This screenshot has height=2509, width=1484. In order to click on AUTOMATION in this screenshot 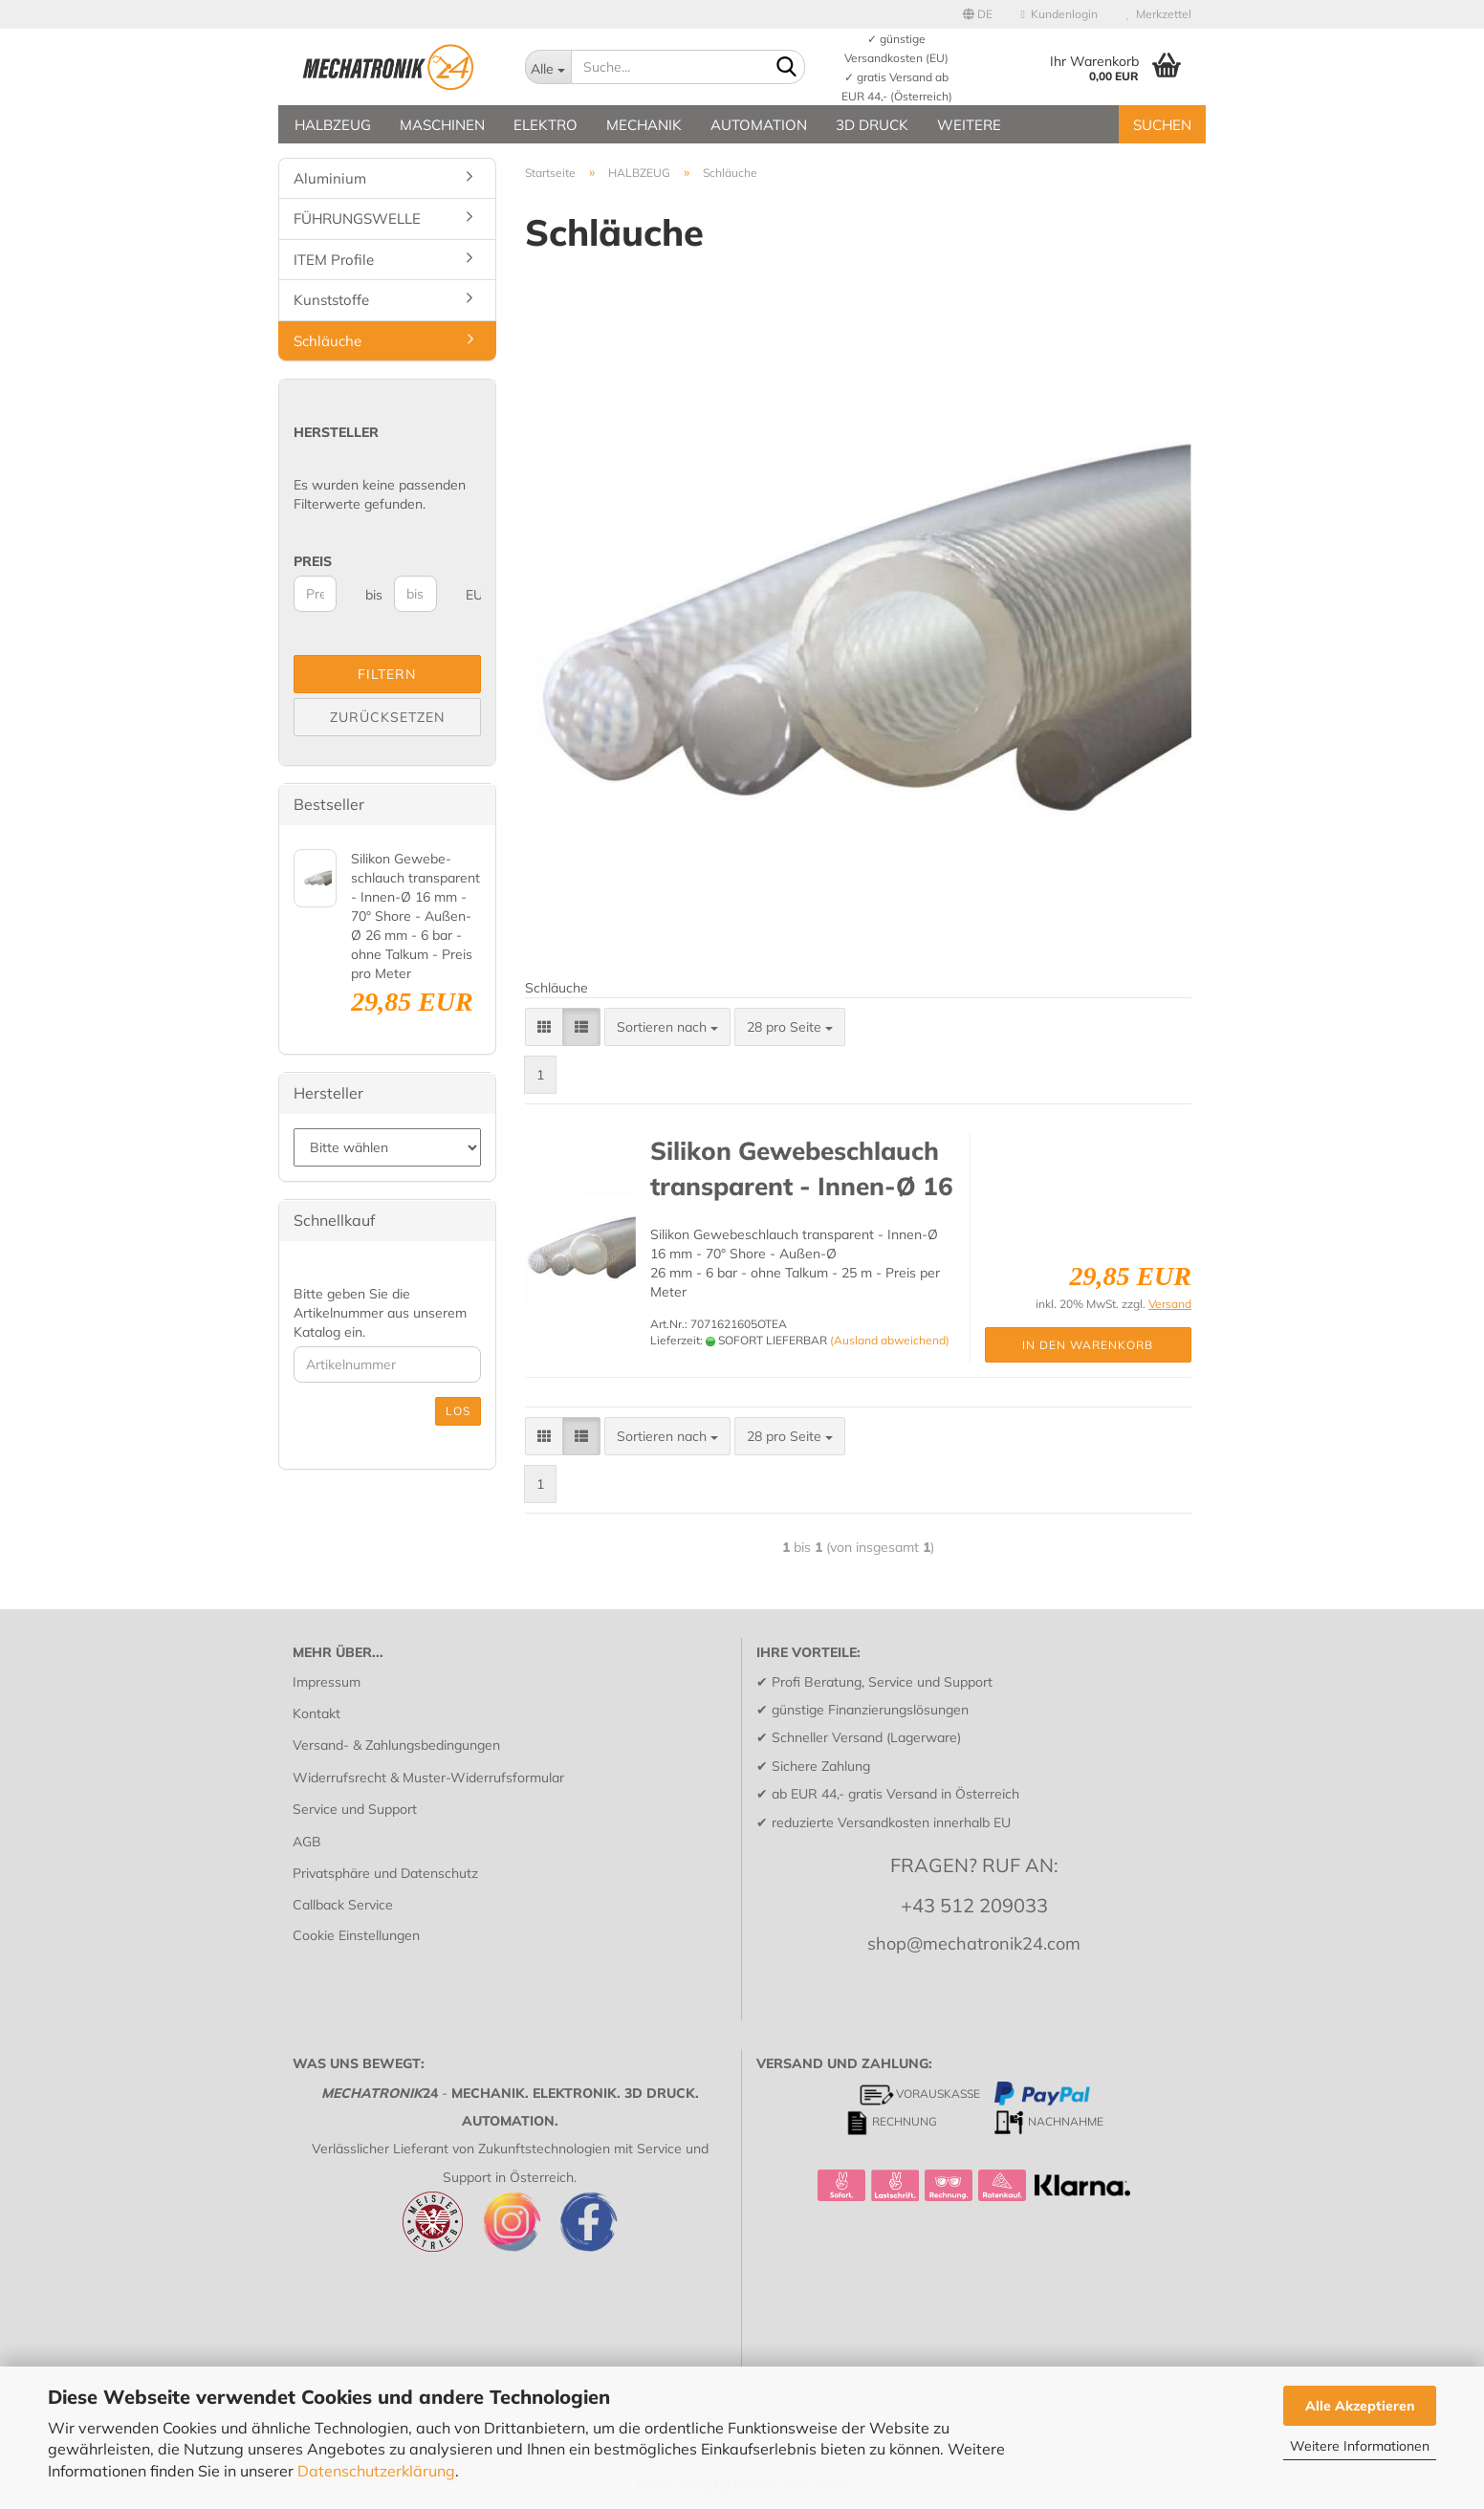, I will do `click(758, 125)`.